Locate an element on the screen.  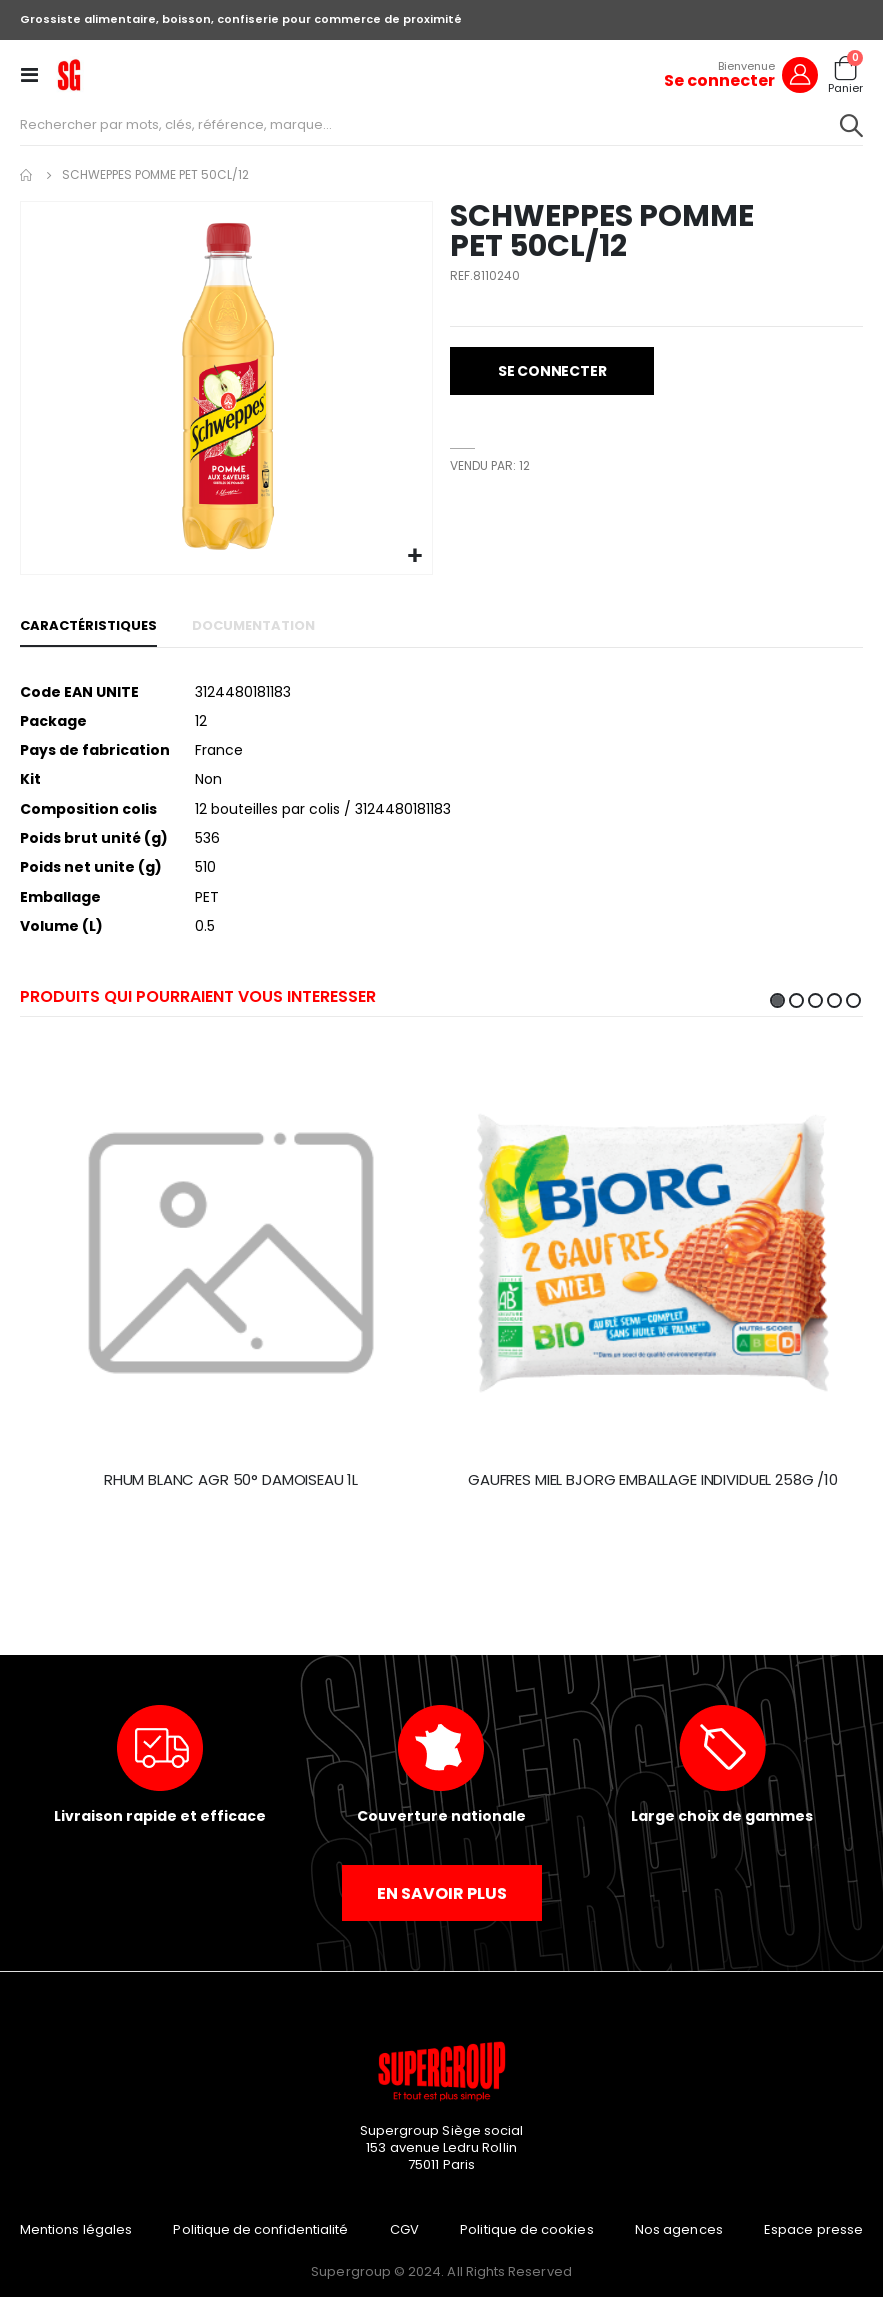
[combobox] is located at coordinates (441, 125).